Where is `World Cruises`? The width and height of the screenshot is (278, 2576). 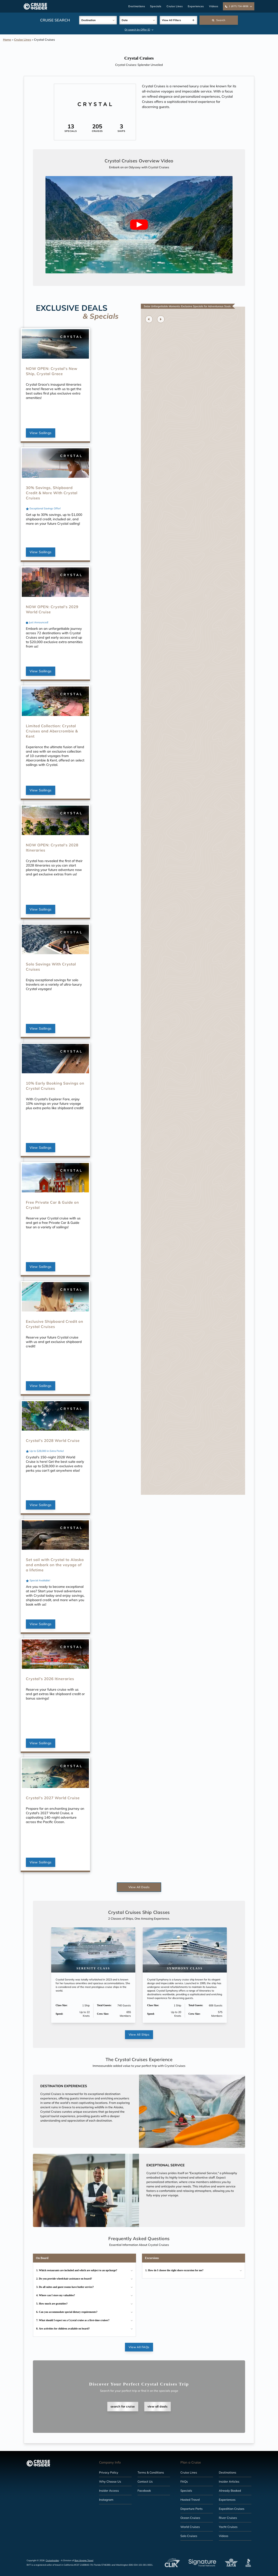
World Cruises is located at coordinates (190, 2527).